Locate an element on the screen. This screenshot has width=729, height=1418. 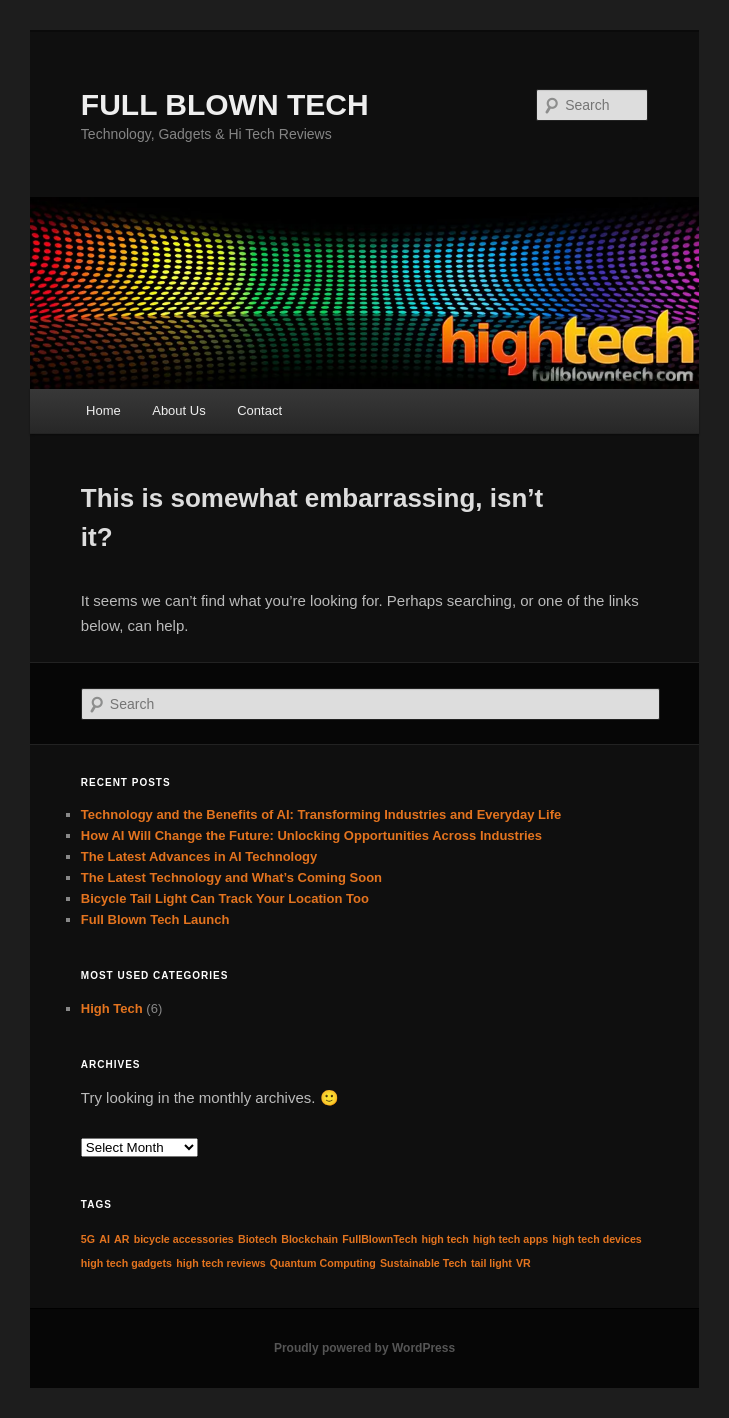
high tech apps [high tech apps (1 item)] is located at coordinates (510, 1239).